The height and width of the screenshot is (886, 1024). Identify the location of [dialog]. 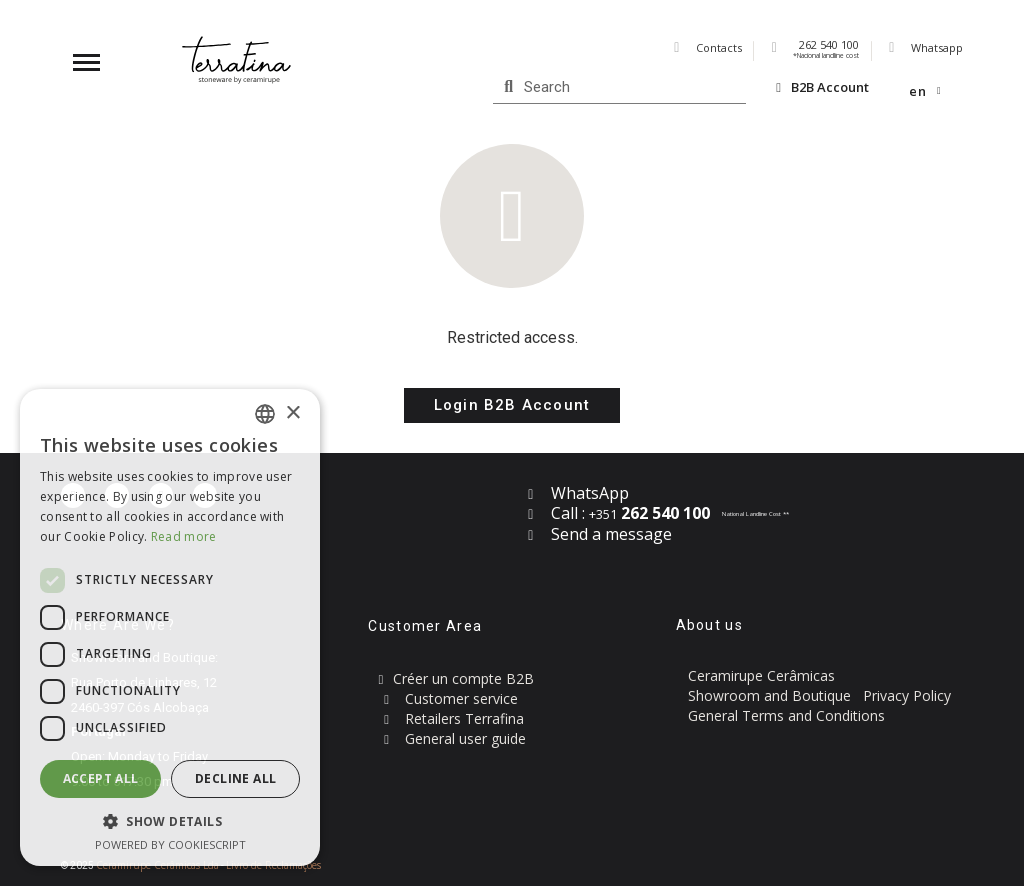
(170, 627).